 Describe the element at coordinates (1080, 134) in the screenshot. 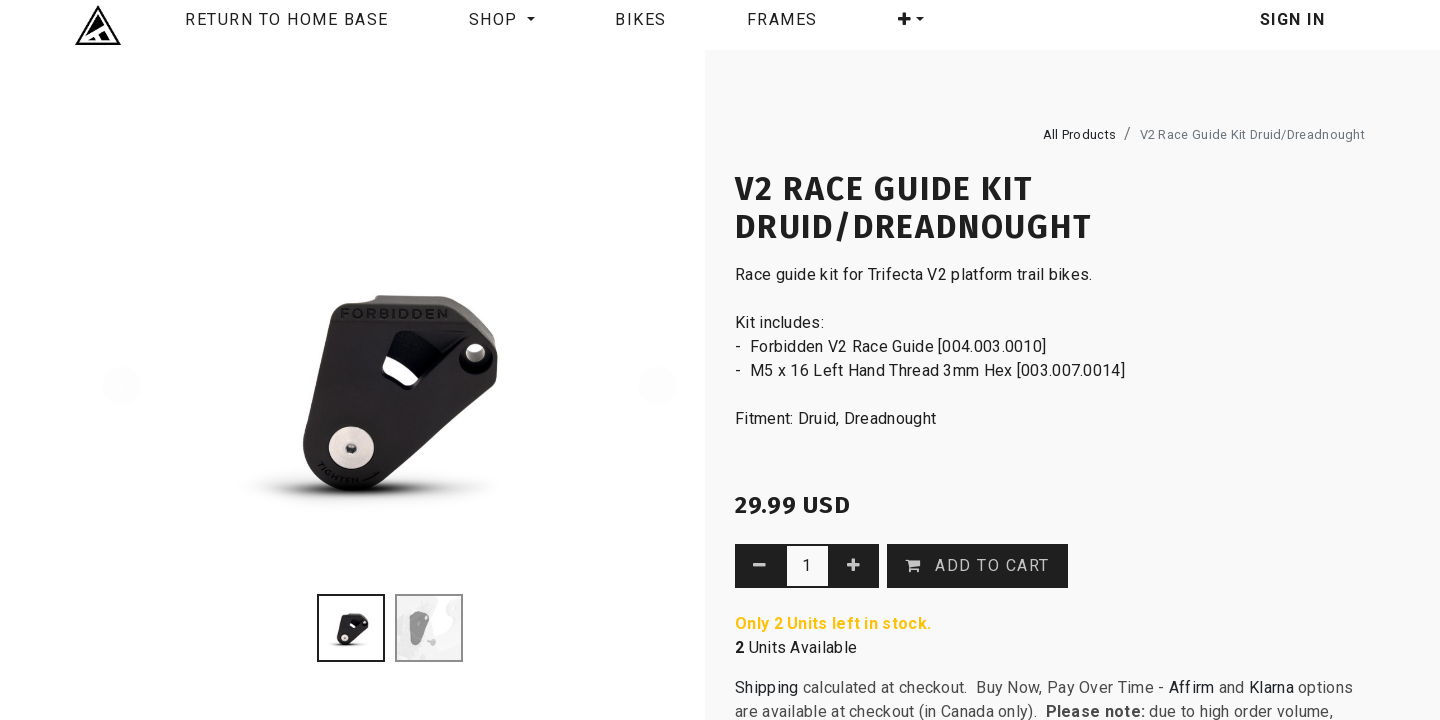

I see `All Products` at that location.